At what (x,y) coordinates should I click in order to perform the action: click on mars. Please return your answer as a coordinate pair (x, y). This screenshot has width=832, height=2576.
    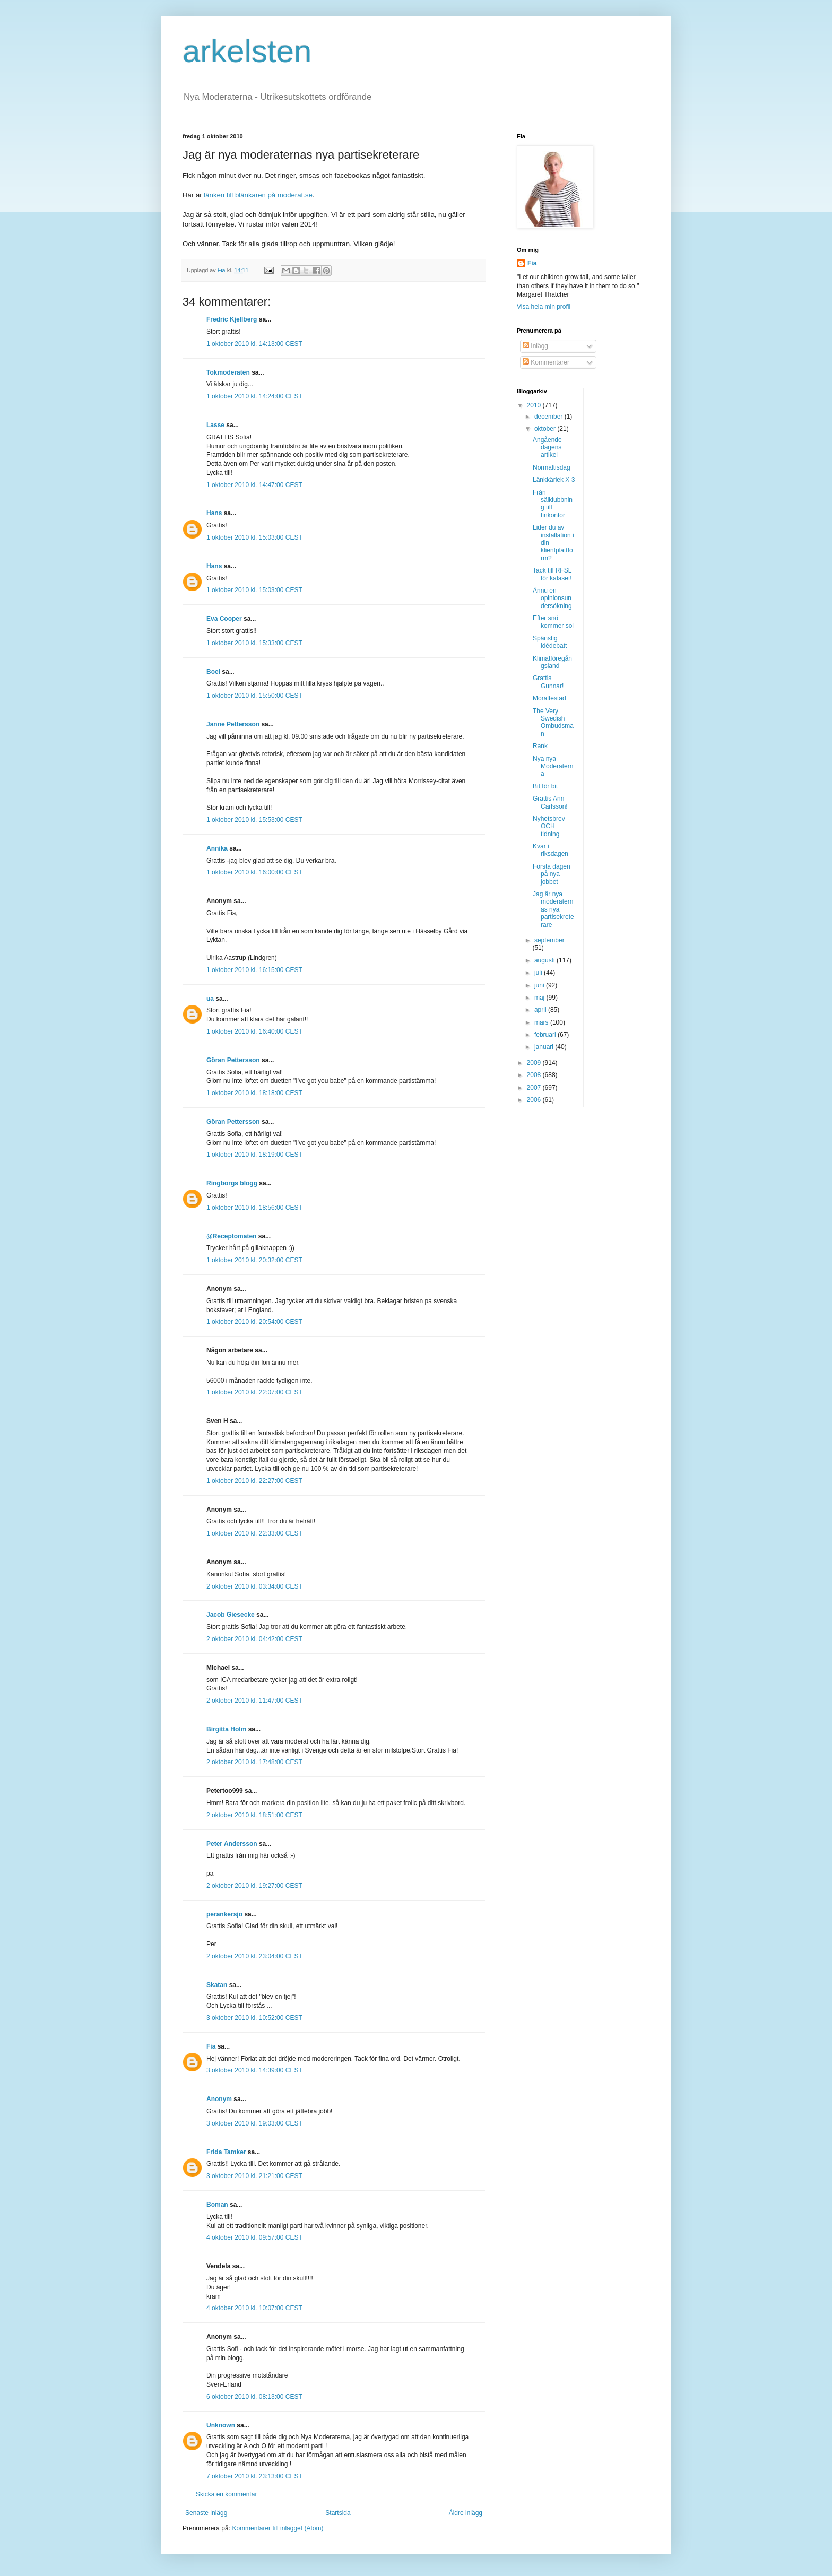
    Looking at the image, I should click on (542, 1022).